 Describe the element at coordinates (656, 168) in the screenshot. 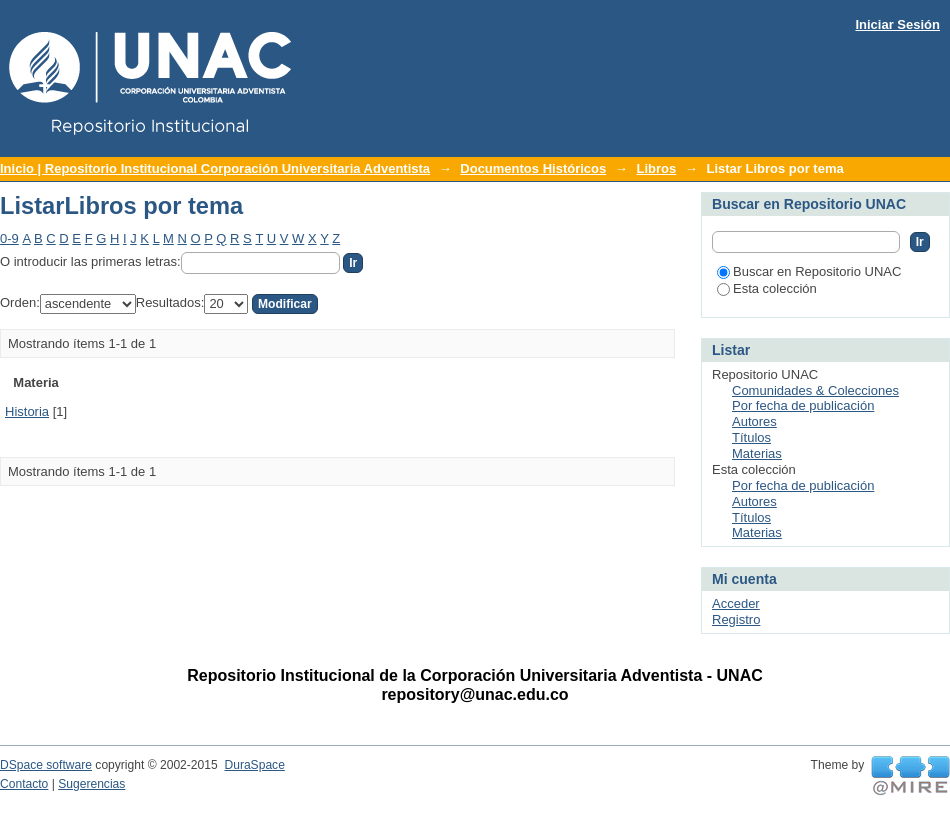

I see `Libros` at that location.